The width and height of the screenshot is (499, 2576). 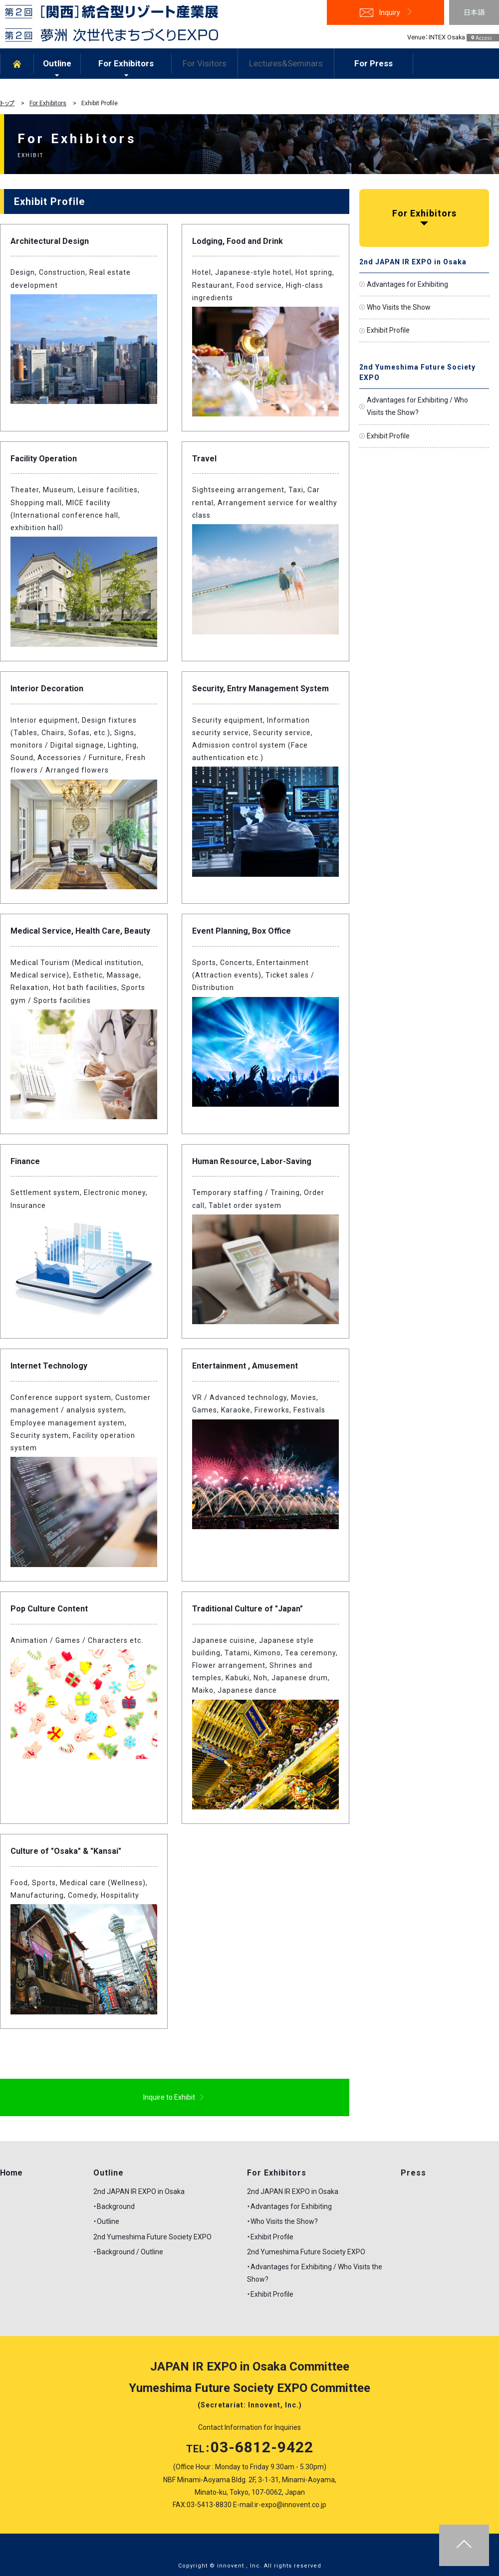 What do you see at coordinates (399, 307) in the screenshot?
I see `Who Visits the Show` at bounding box center [399, 307].